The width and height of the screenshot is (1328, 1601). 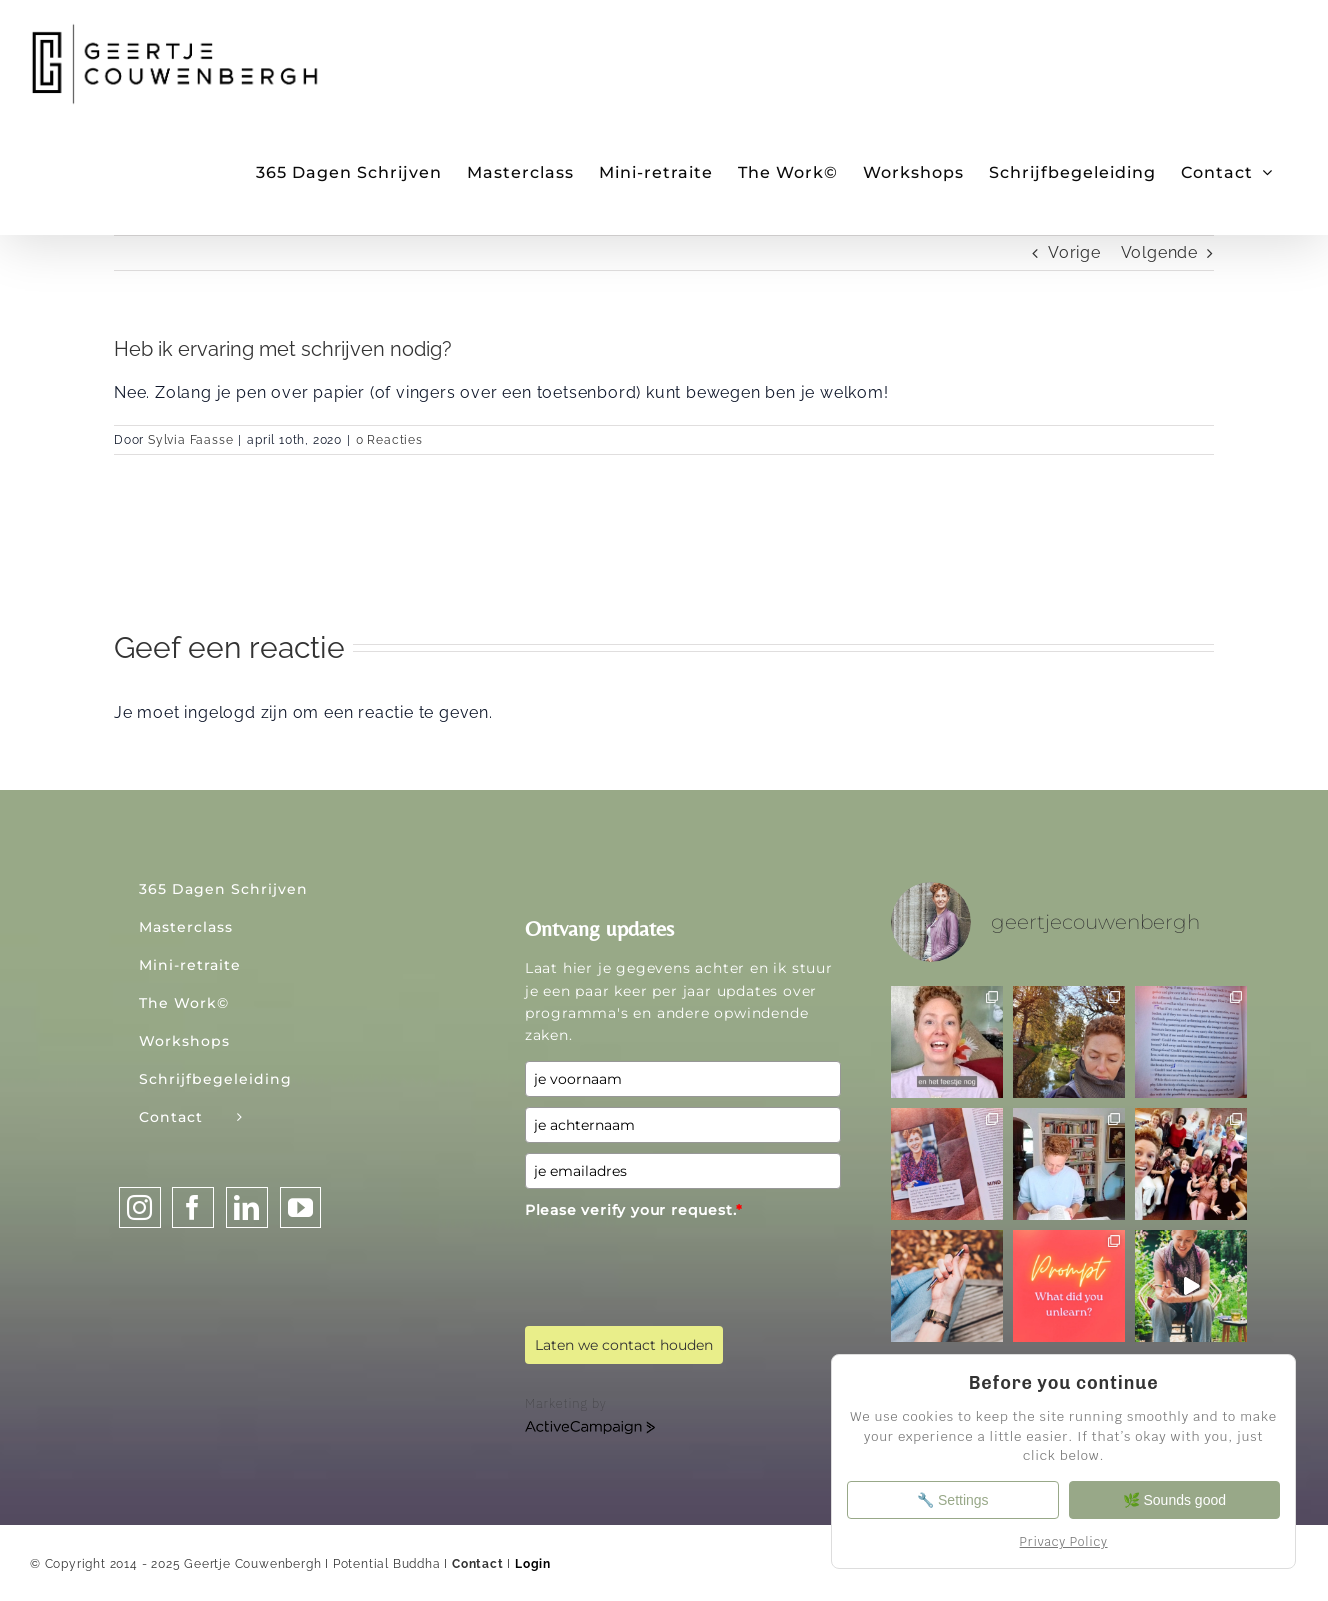 What do you see at coordinates (1159, 252) in the screenshot?
I see `Volgende` at bounding box center [1159, 252].